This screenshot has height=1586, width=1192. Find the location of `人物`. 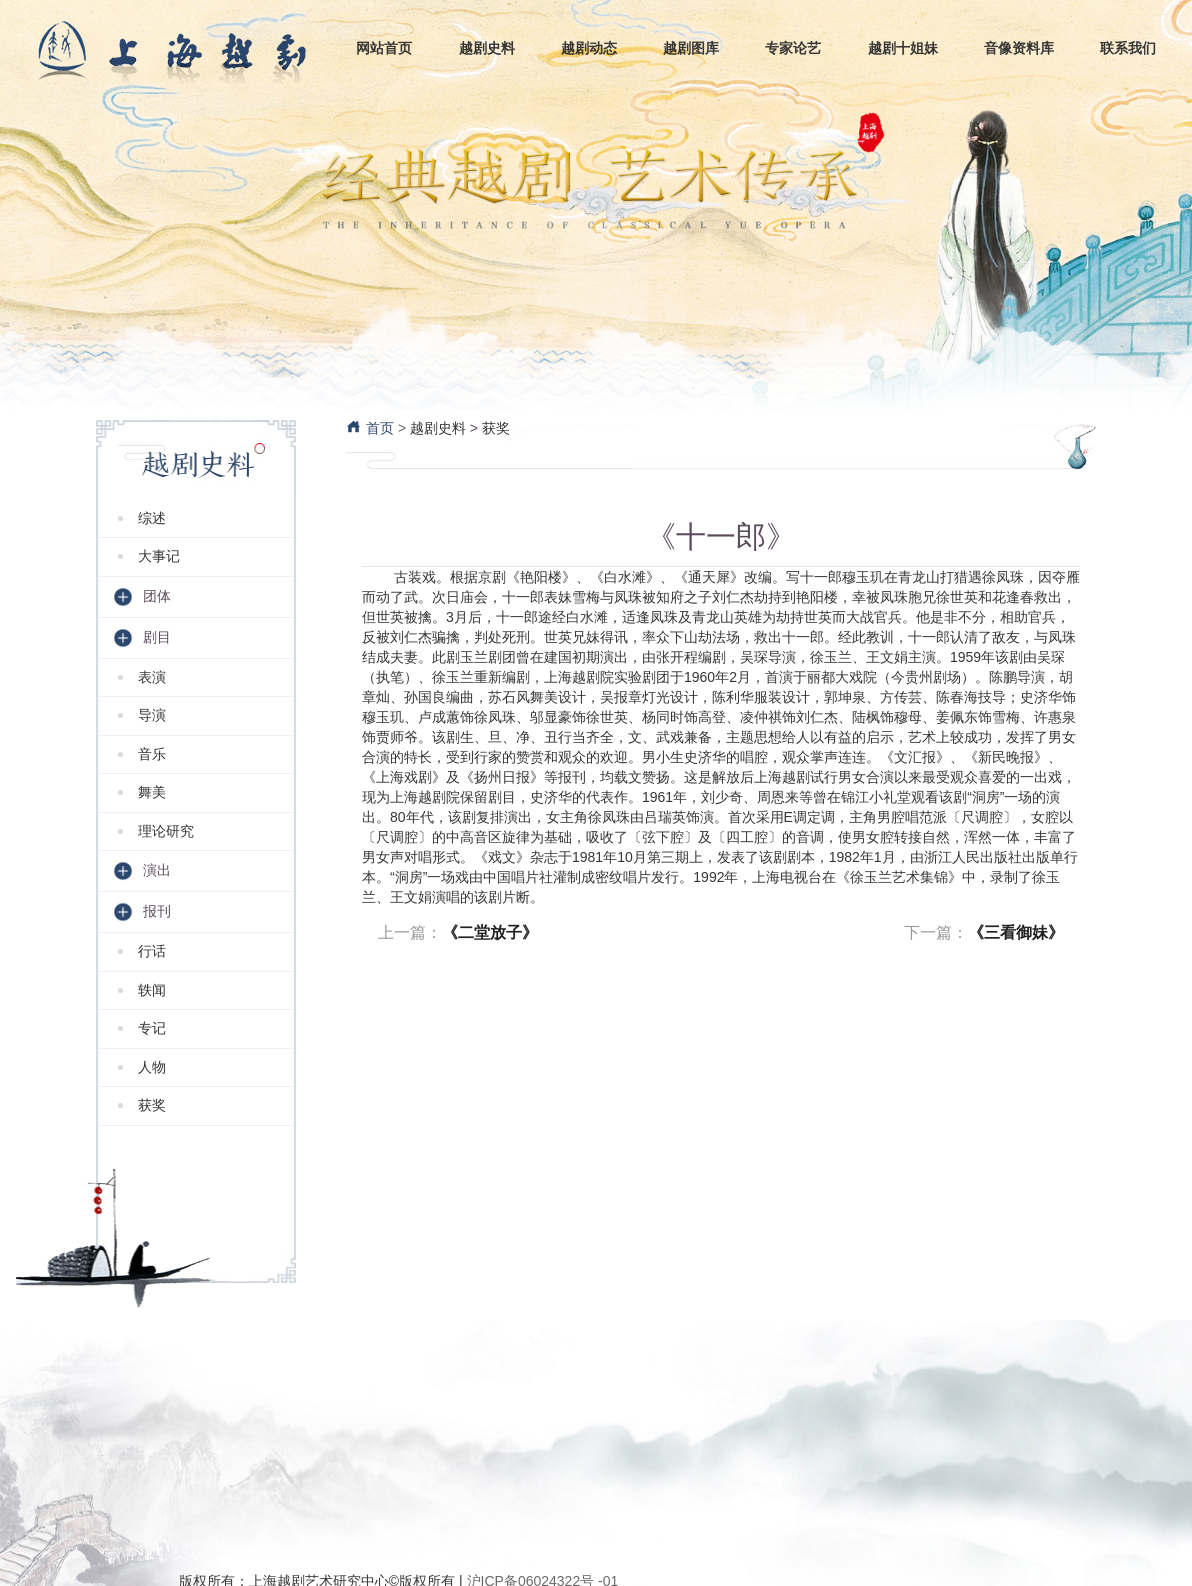

人物 is located at coordinates (152, 1067).